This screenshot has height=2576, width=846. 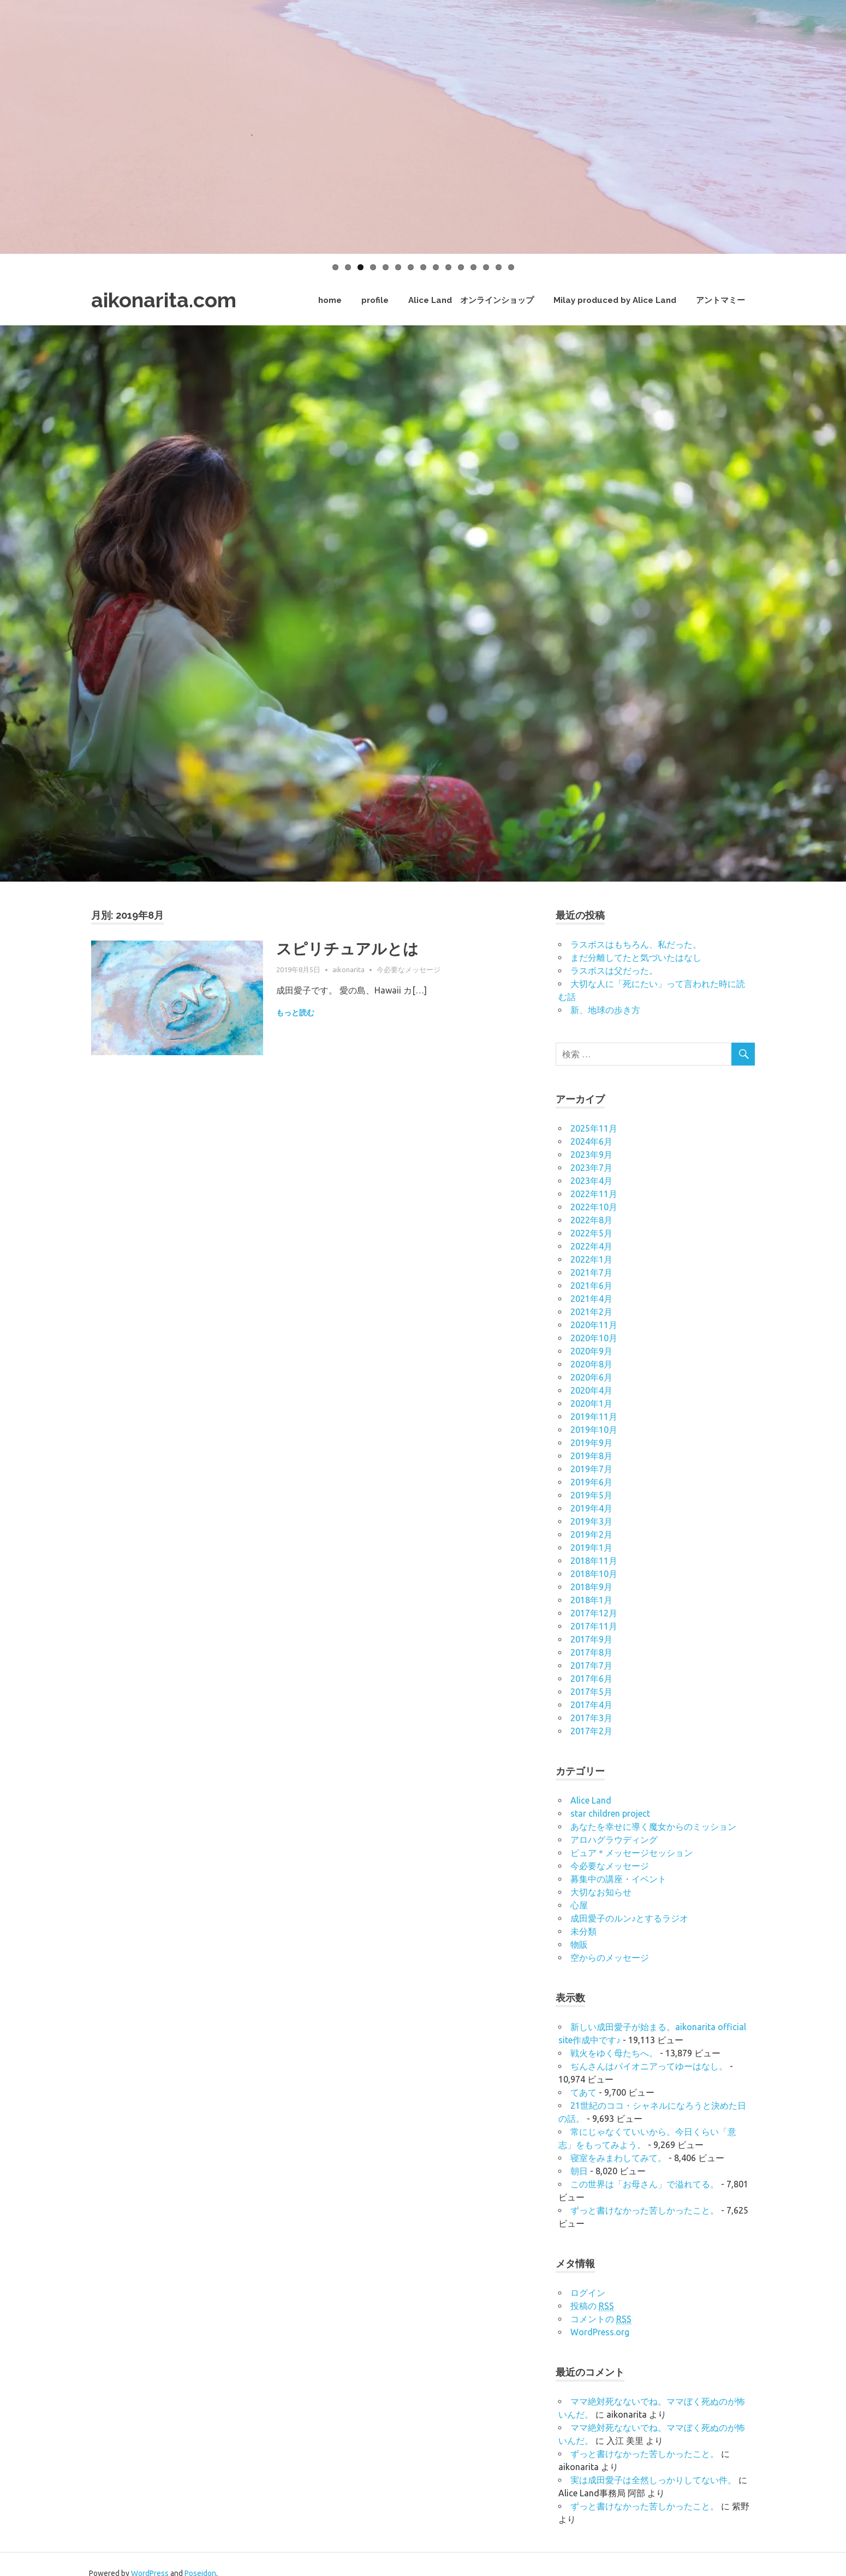 I want to click on 投稿の, so click(x=592, y=2306).